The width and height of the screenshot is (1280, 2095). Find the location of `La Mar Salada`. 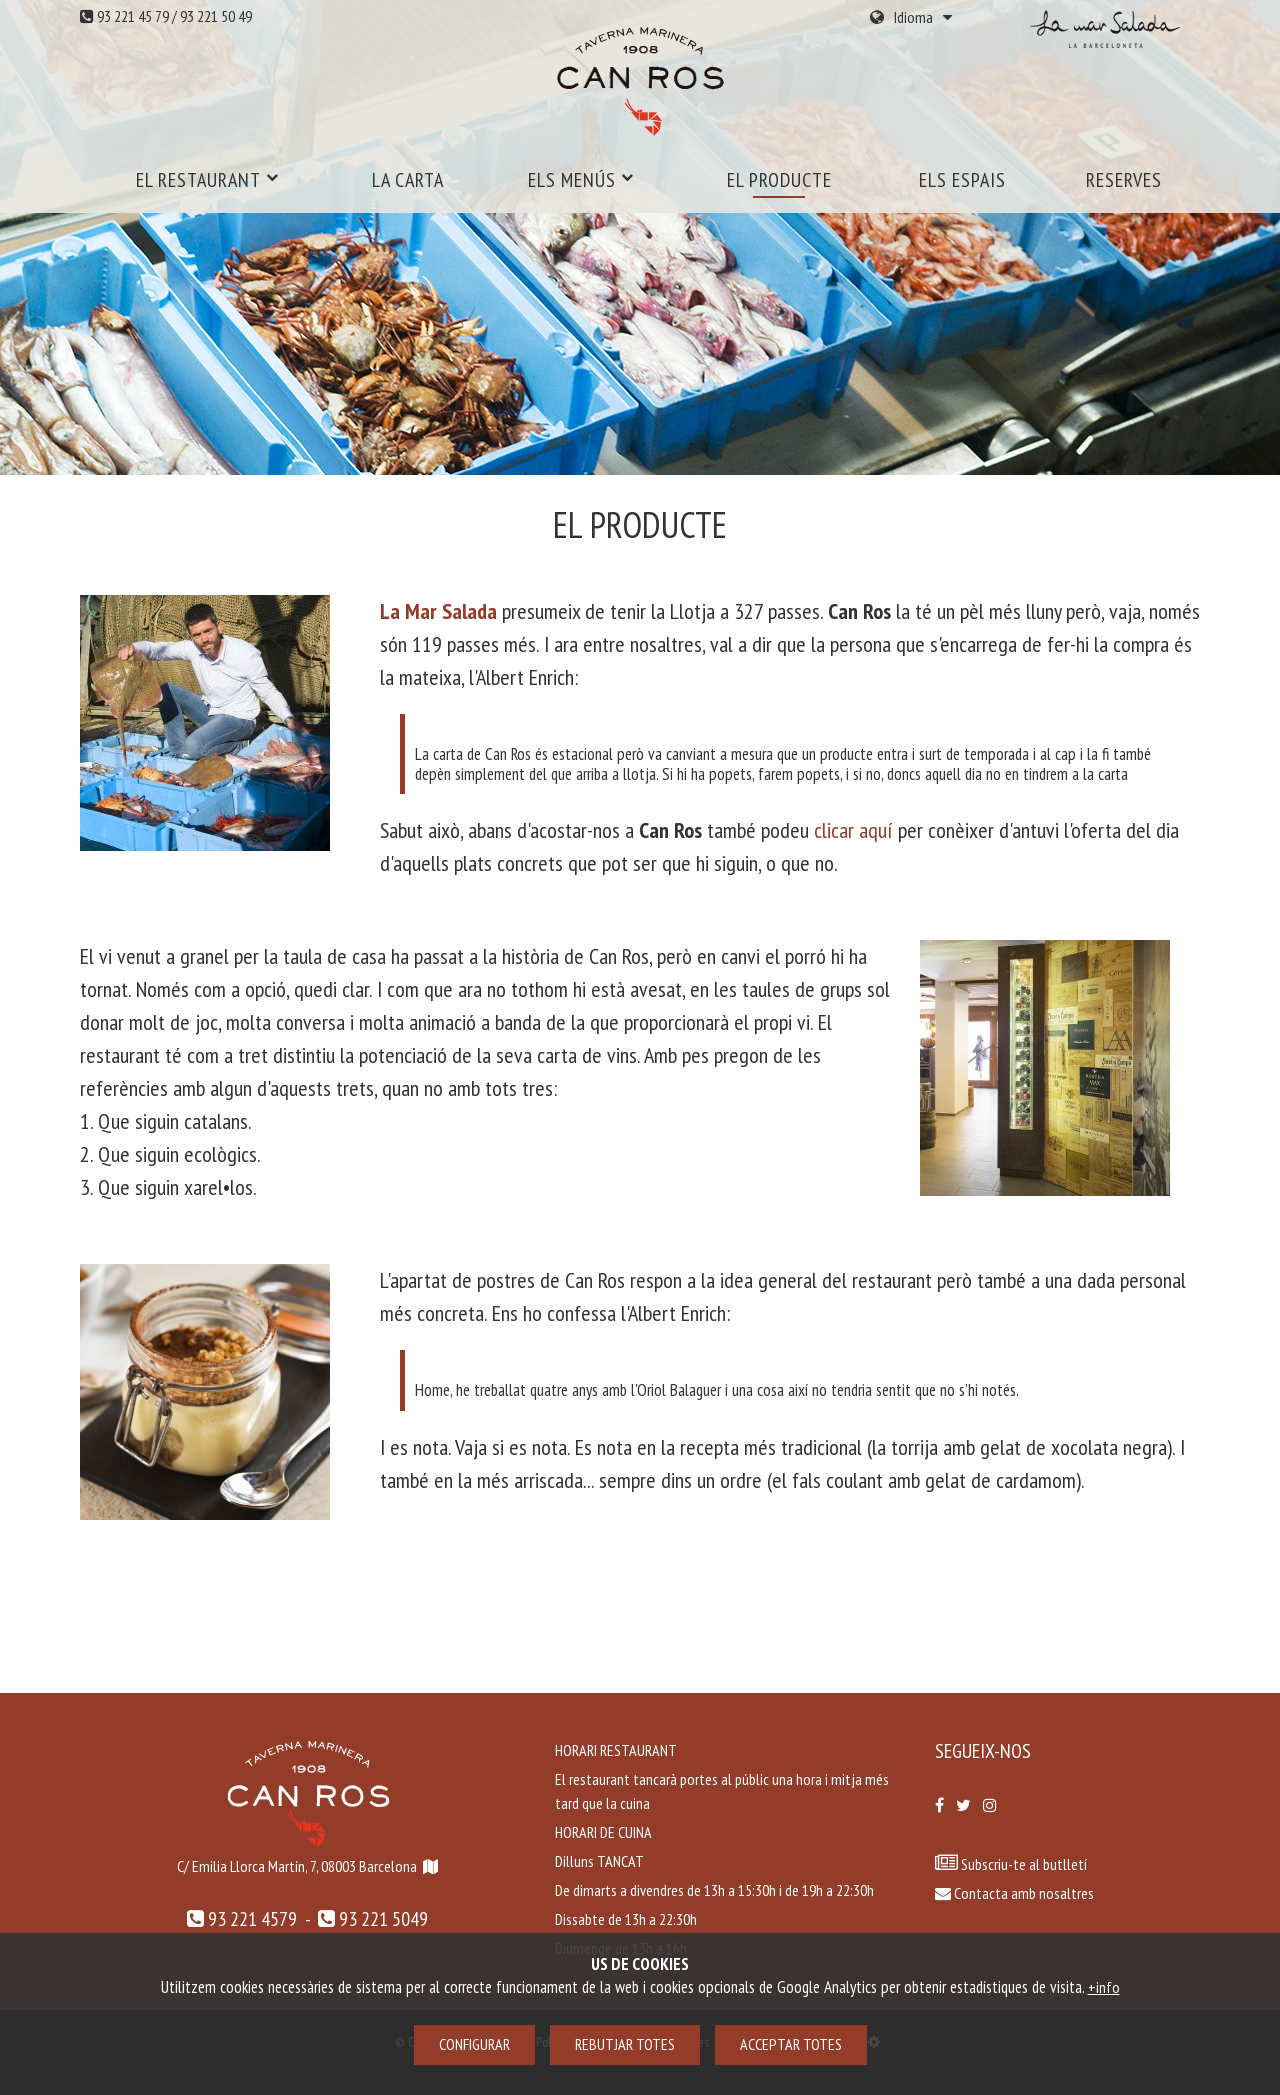

La Mar Salada is located at coordinates (438, 611).